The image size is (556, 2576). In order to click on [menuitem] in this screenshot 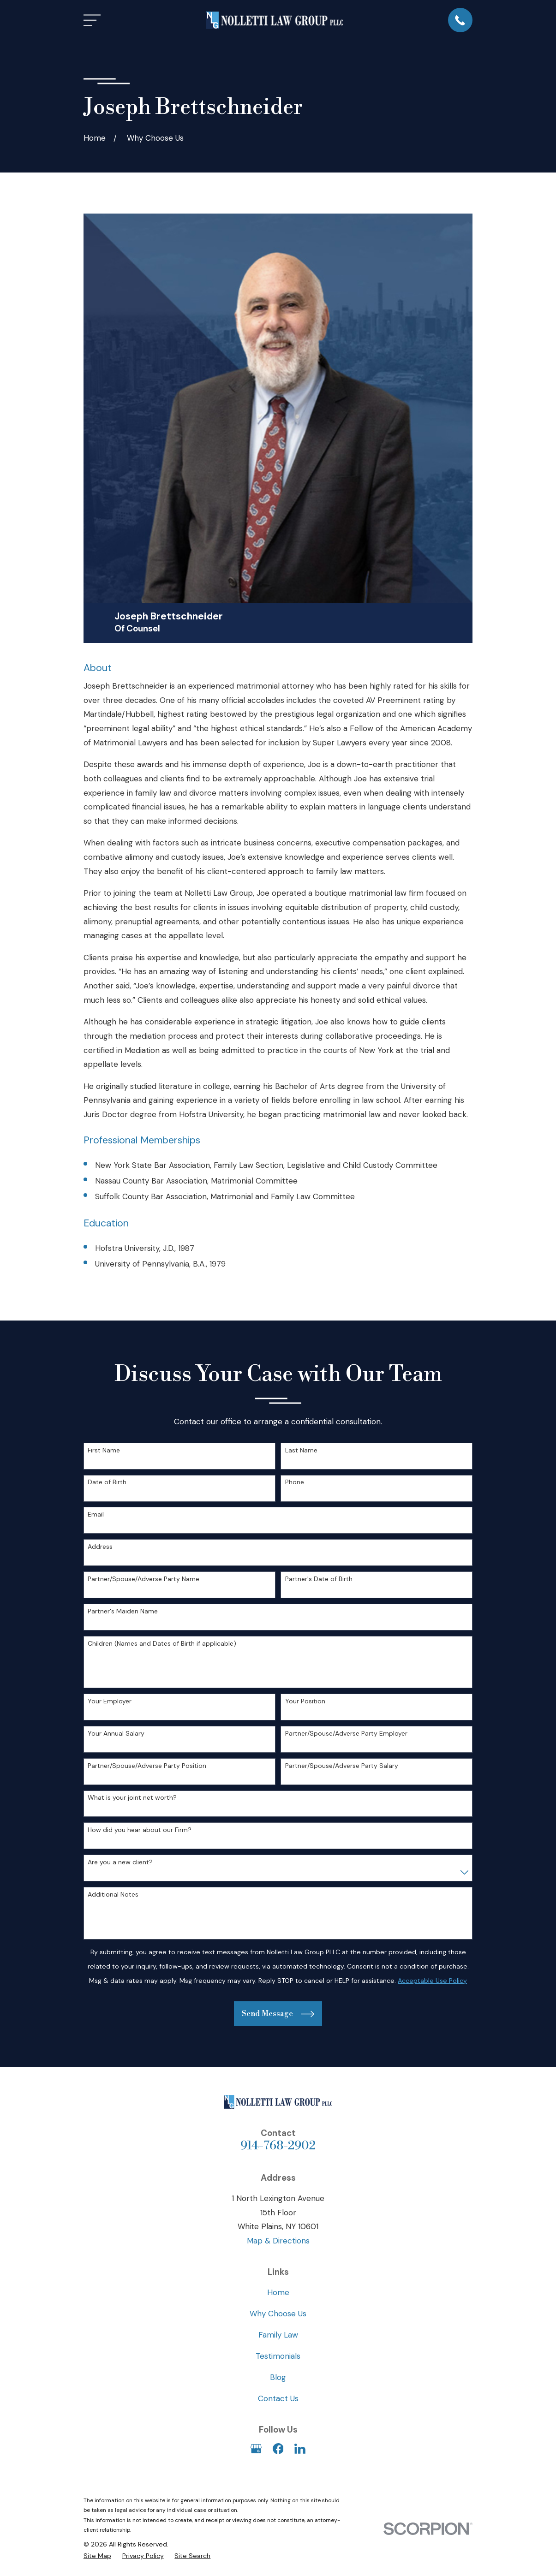, I will do `click(97, 2556)`.